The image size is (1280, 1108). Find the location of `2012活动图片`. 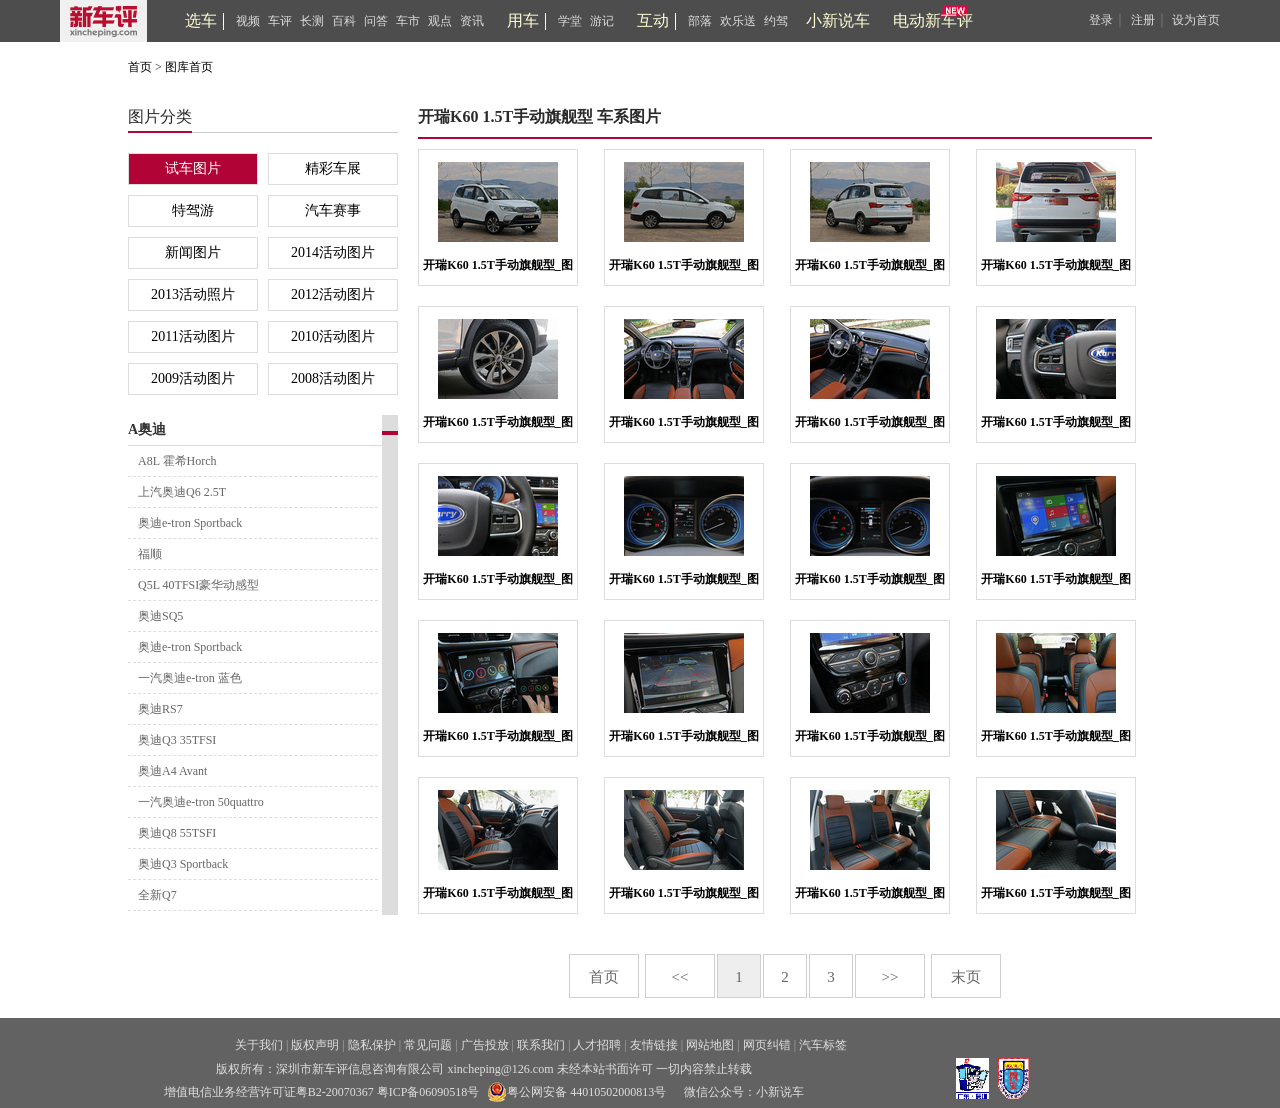

2012活动图片 is located at coordinates (333, 294).